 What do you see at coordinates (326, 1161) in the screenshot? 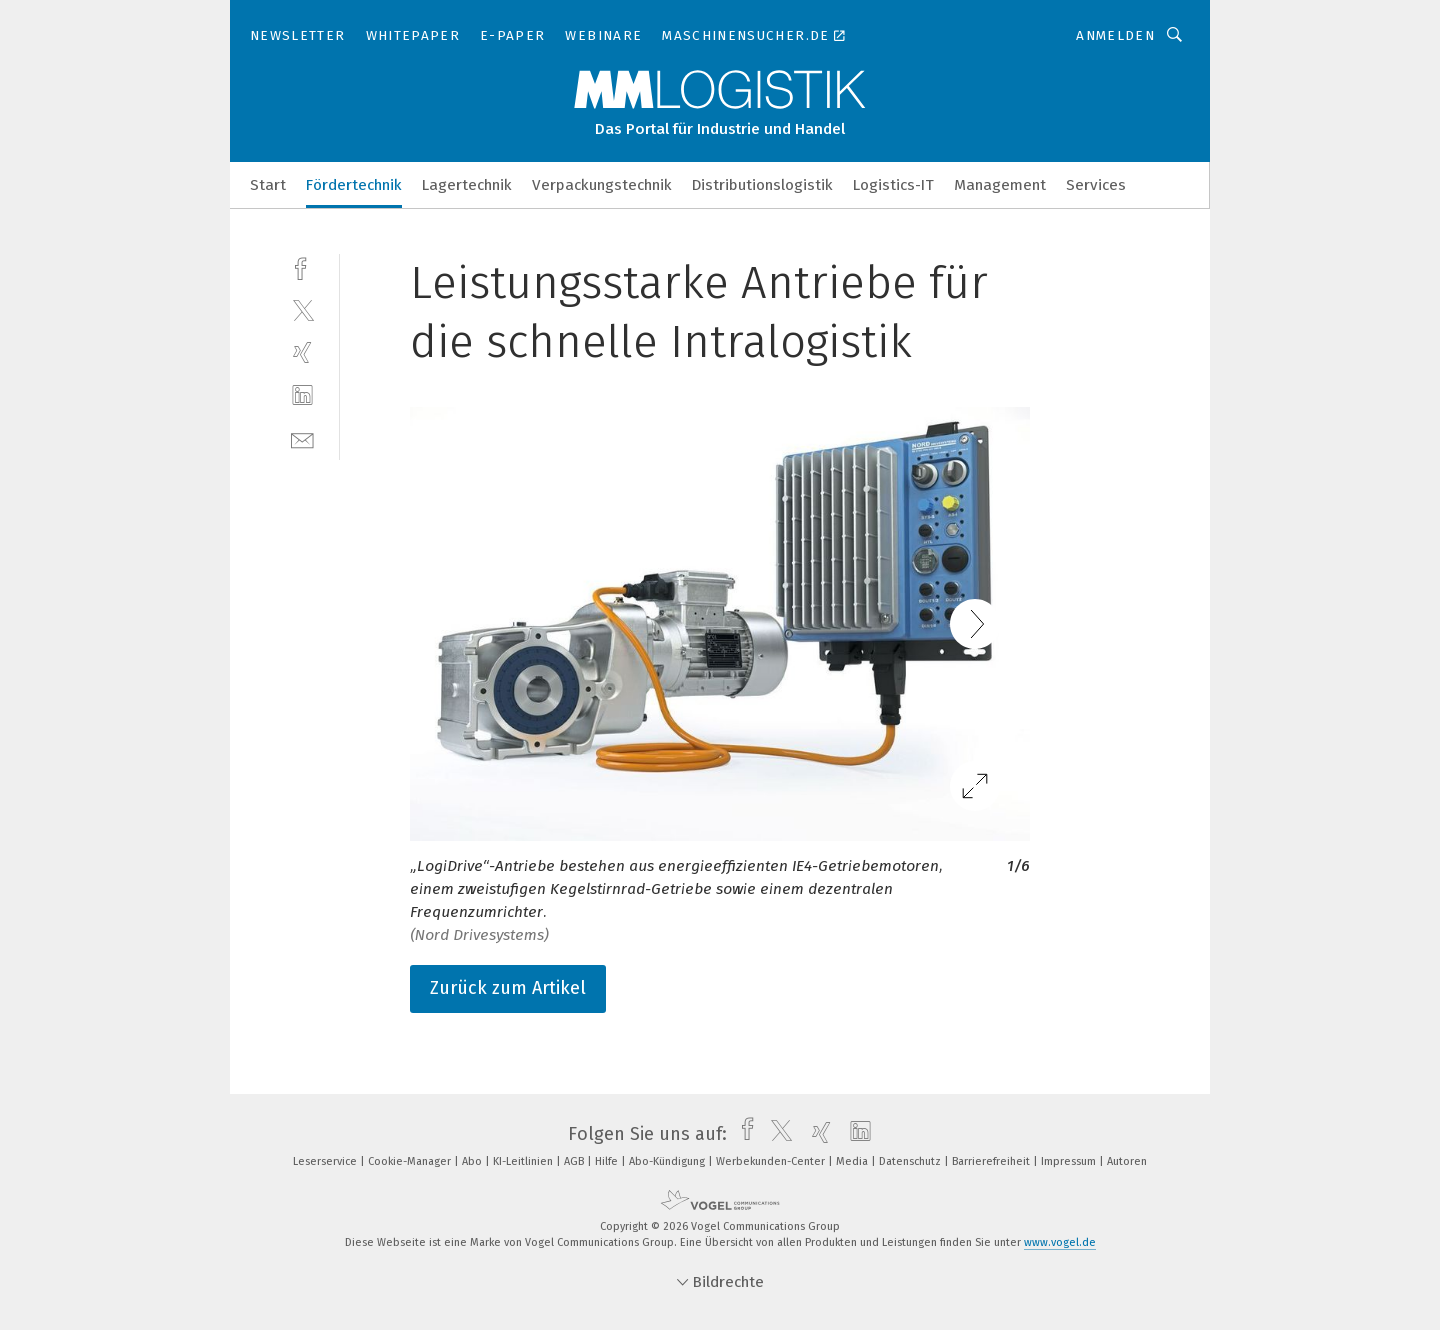
I see `Leserservice` at bounding box center [326, 1161].